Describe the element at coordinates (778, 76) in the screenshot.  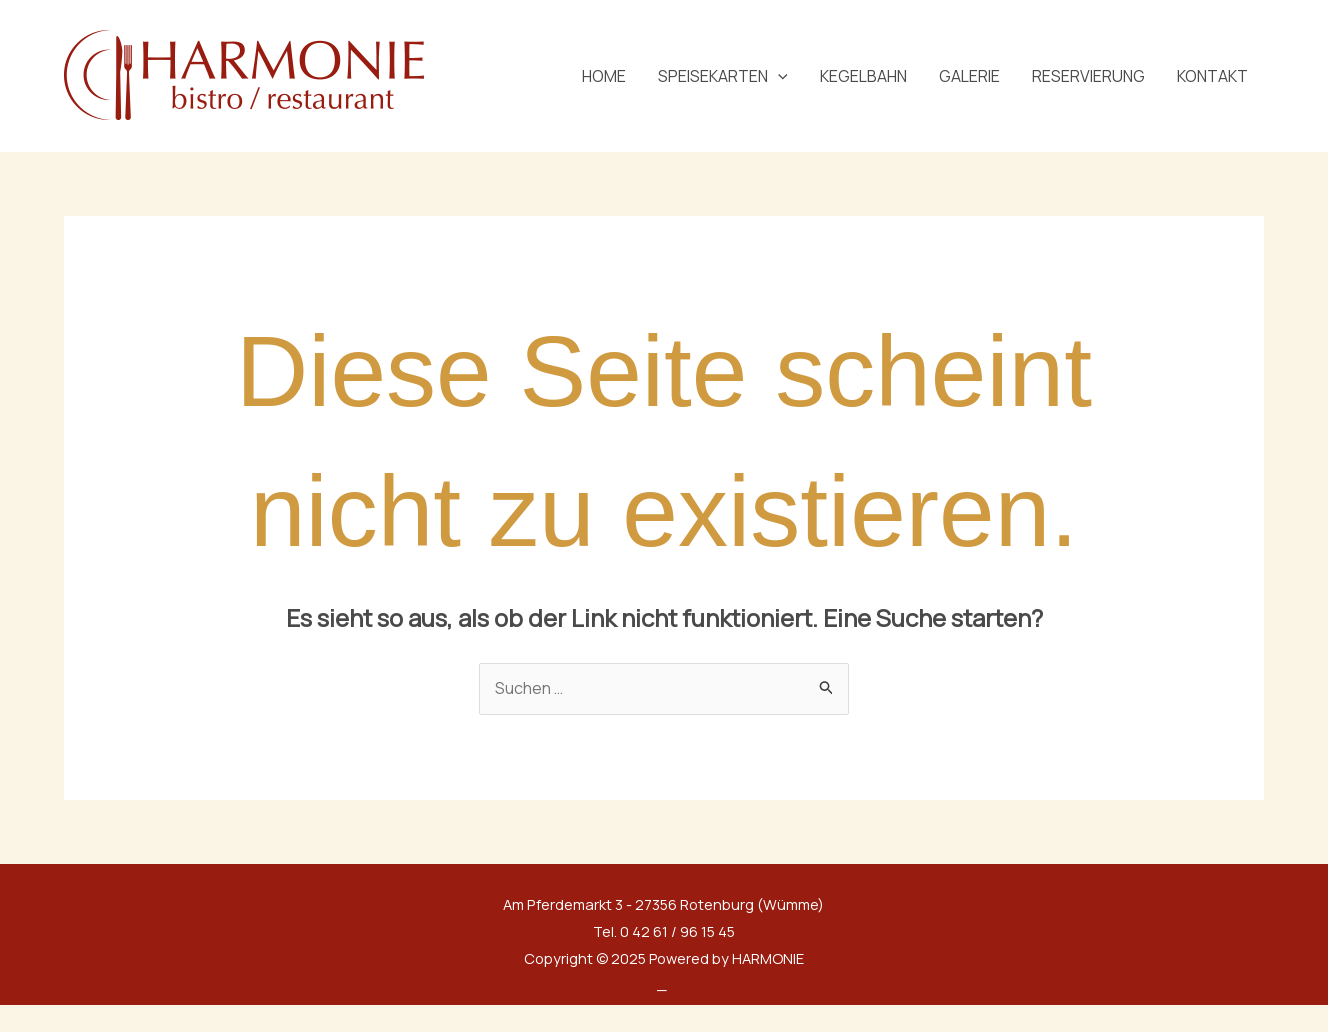
I see `[application]` at that location.